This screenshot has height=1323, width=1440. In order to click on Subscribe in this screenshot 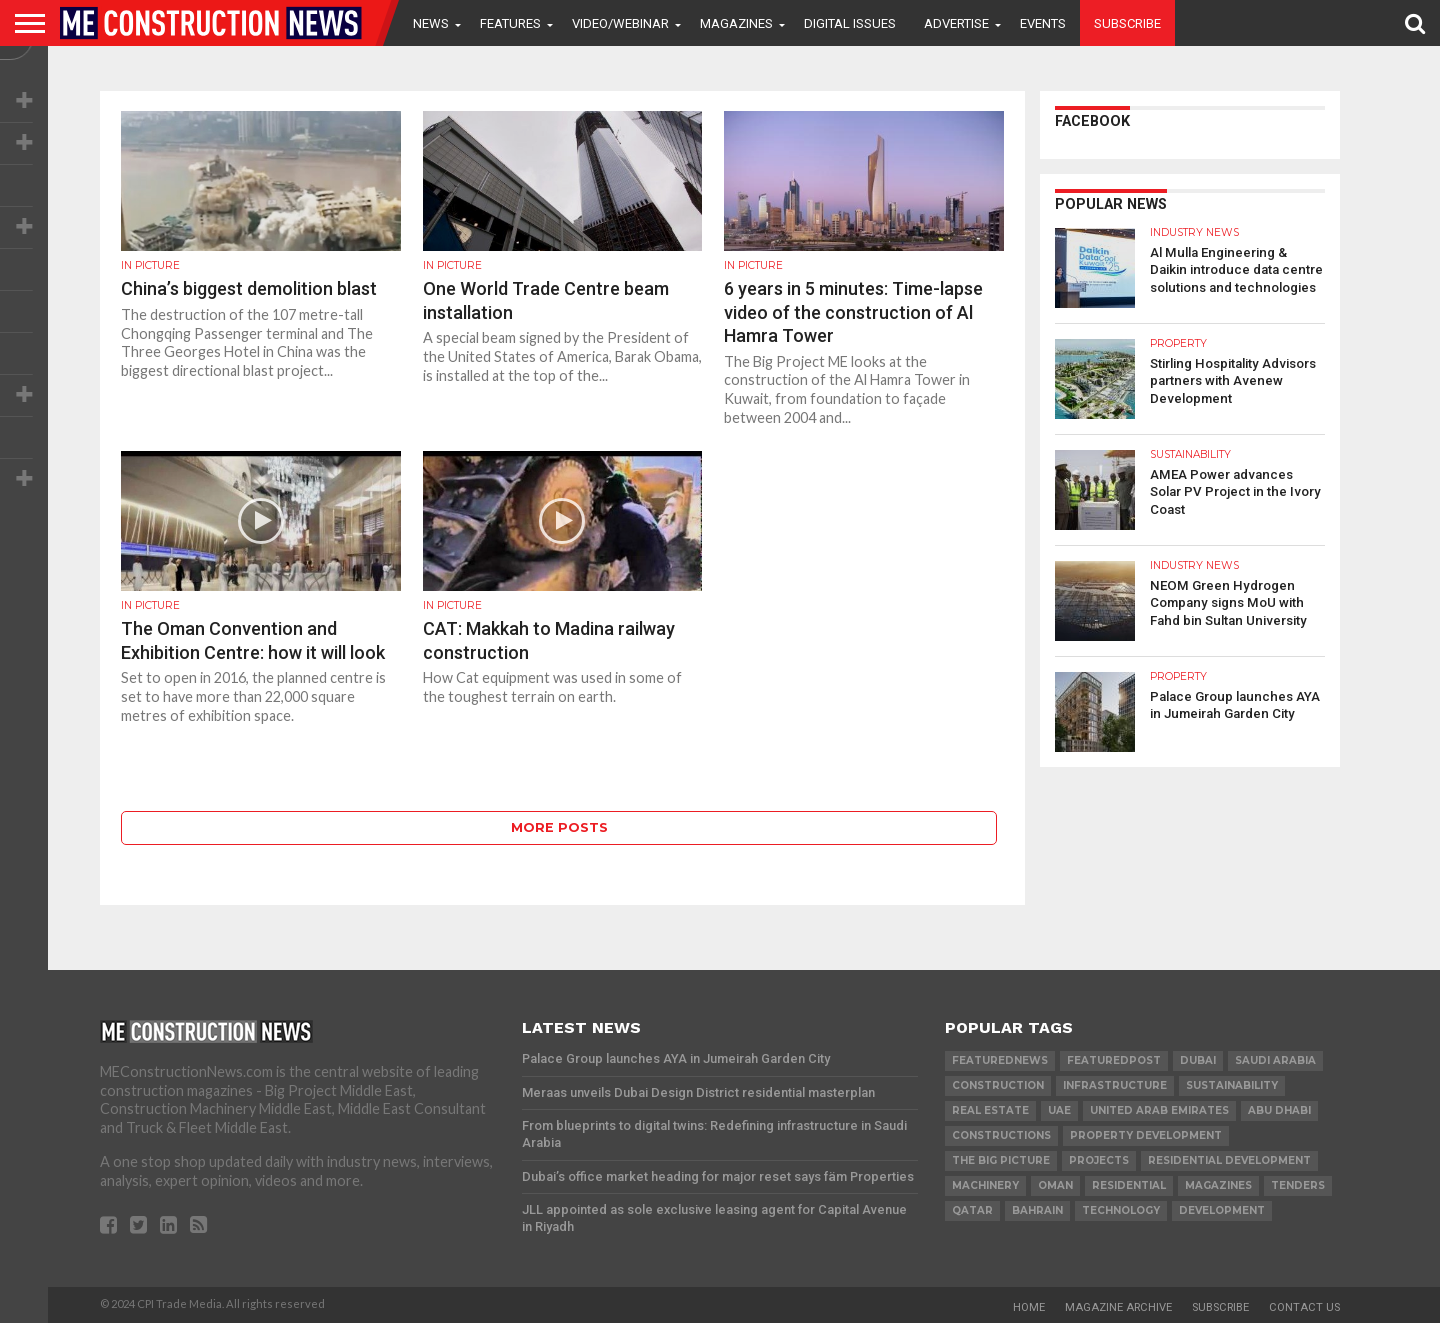, I will do `click(1127, 23)`.